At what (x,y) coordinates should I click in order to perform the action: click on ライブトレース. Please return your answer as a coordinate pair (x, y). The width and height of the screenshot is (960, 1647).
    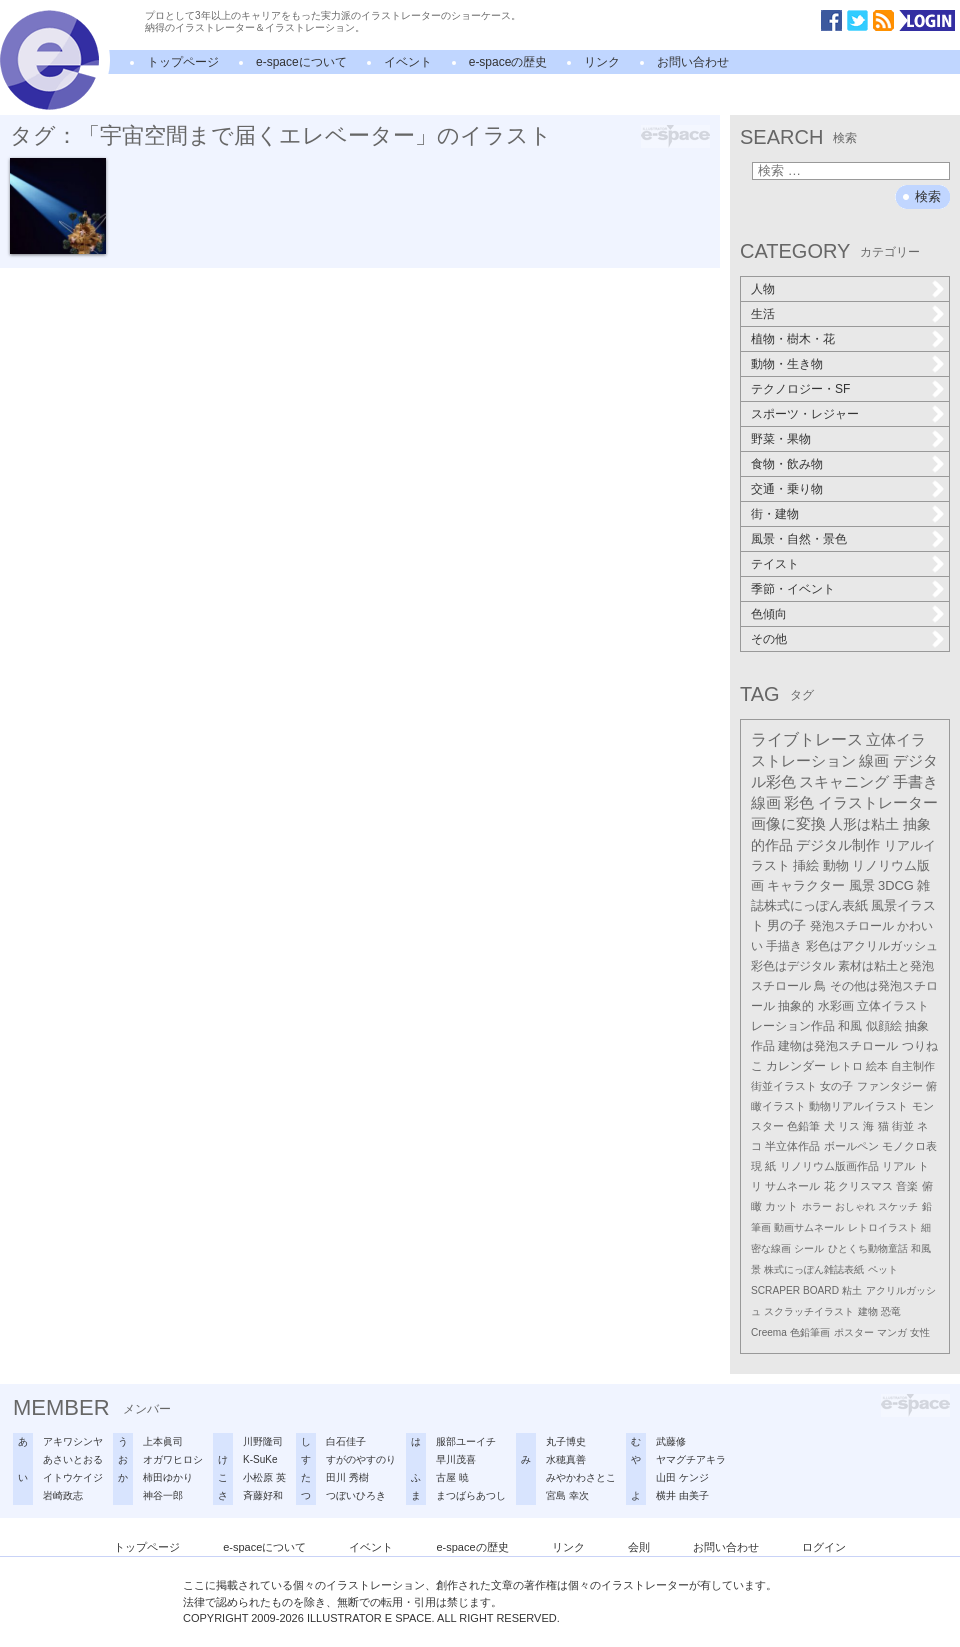
    Looking at the image, I should click on (807, 739).